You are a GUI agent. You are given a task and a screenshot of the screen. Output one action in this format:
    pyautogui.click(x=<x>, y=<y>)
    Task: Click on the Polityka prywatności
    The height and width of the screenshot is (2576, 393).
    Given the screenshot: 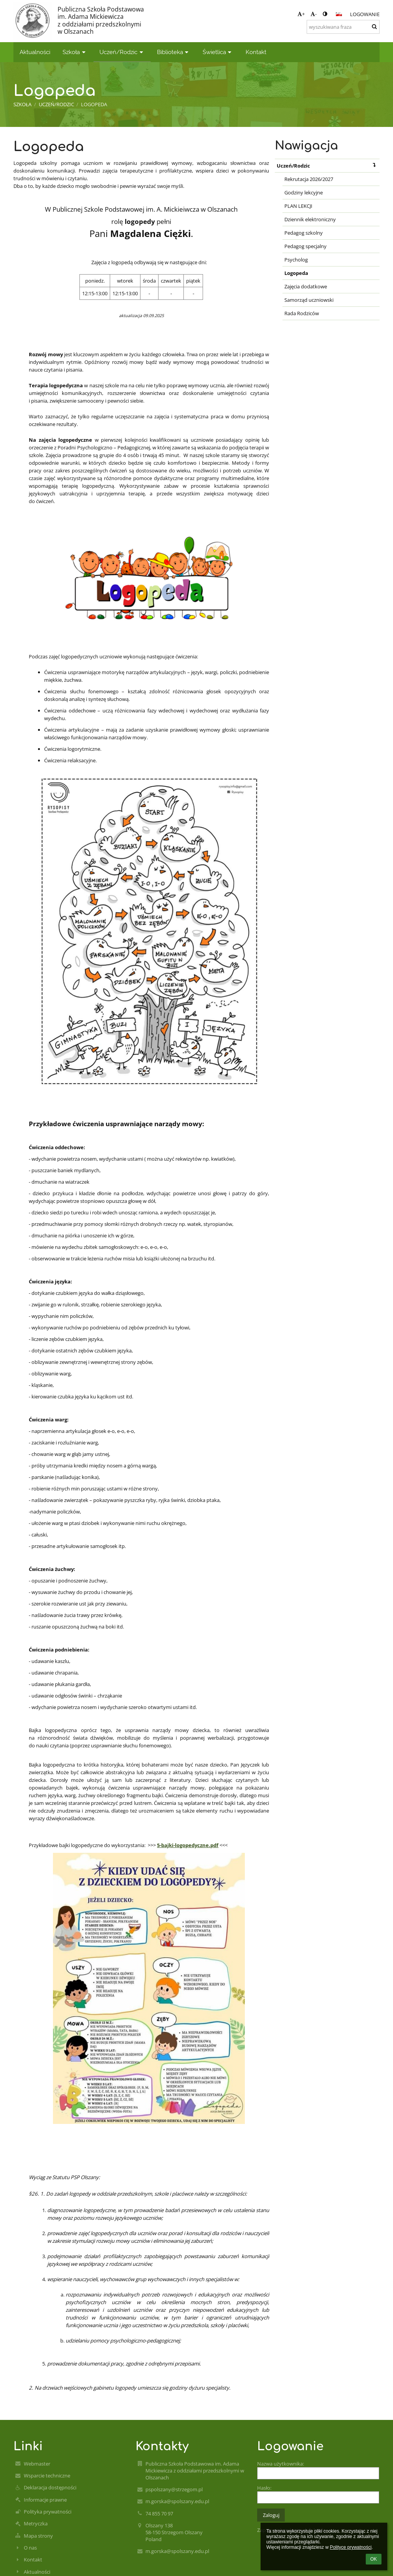 What is the action you would take?
    pyautogui.click(x=47, y=2511)
    